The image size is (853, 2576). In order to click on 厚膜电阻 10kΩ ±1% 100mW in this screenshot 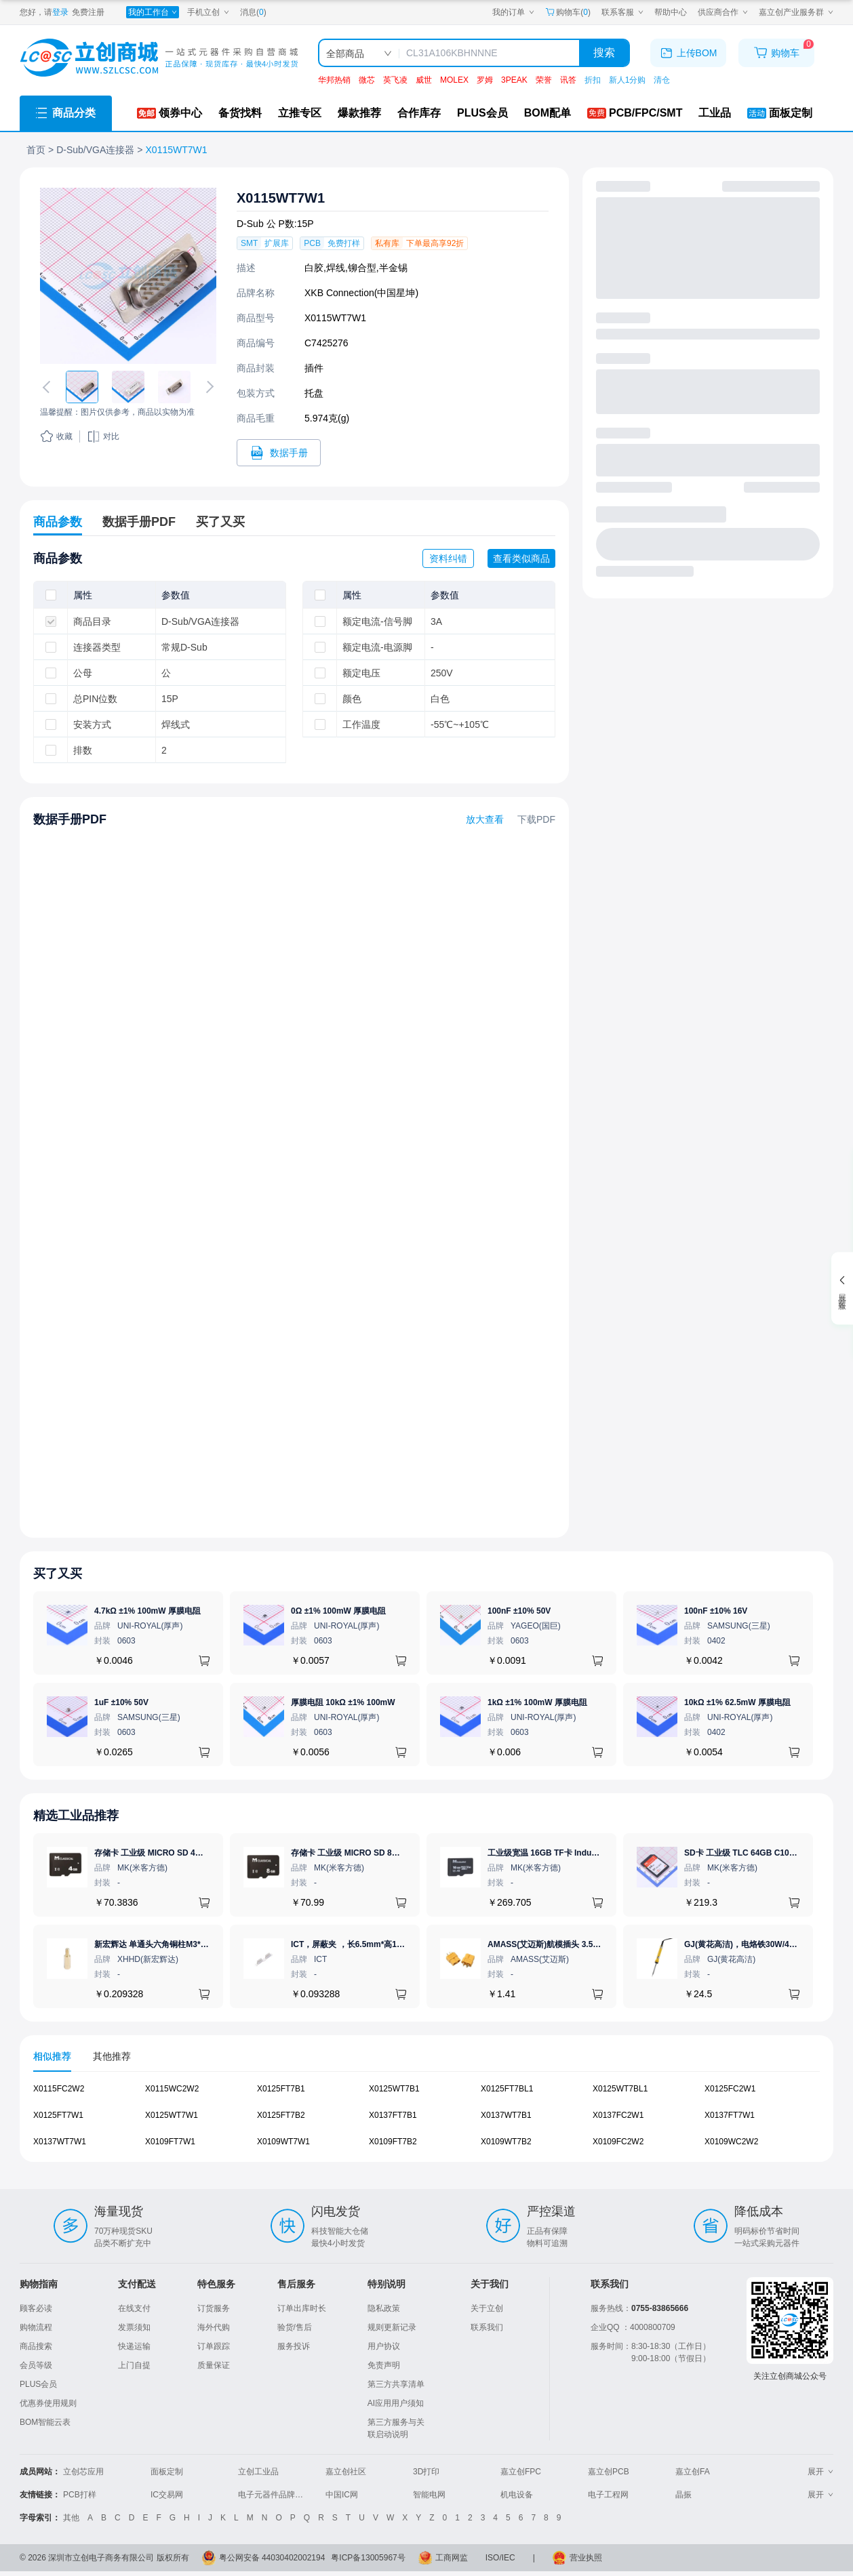, I will do `click(343, 1702)`.